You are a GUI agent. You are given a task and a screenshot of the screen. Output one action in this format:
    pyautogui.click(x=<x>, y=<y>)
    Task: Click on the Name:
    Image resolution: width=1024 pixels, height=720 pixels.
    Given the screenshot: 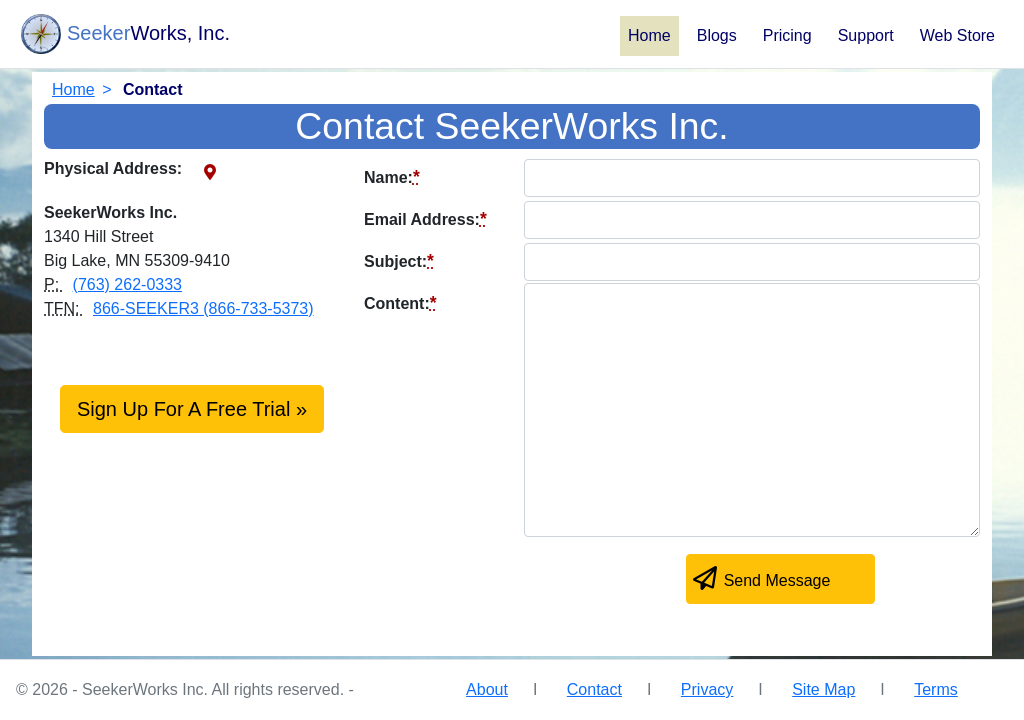 What is the action you would take?
    pyautogui.click(x=392, y=177)
    